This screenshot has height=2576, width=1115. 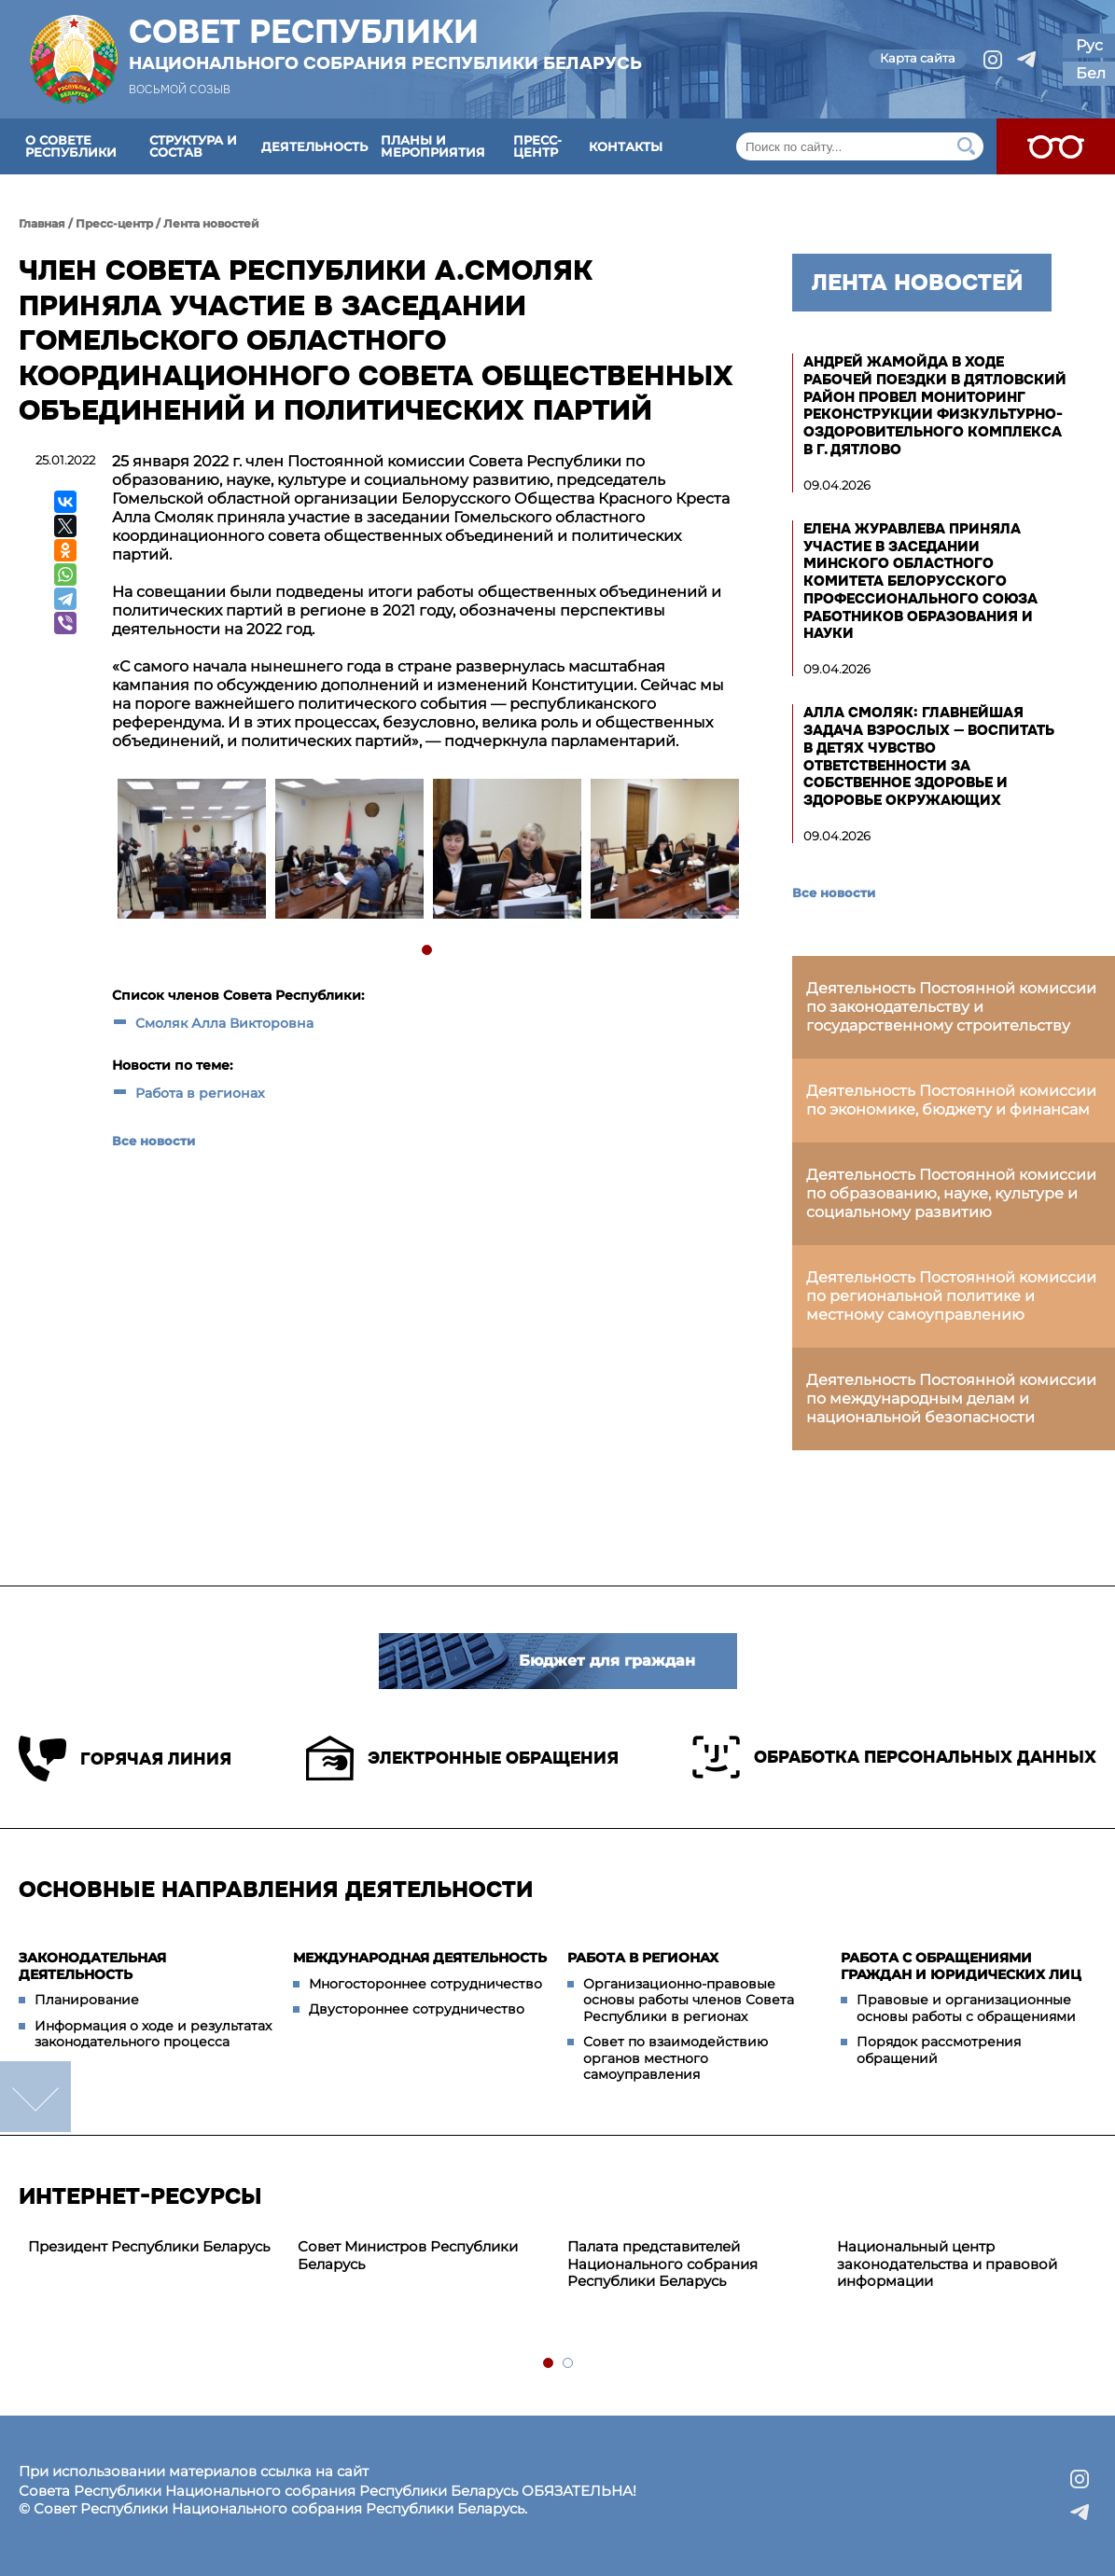 I want to click on Деятельность Постоянной комиссии по образованию, науке, культуре и социальному развитию, so click(x=951, y=1193).